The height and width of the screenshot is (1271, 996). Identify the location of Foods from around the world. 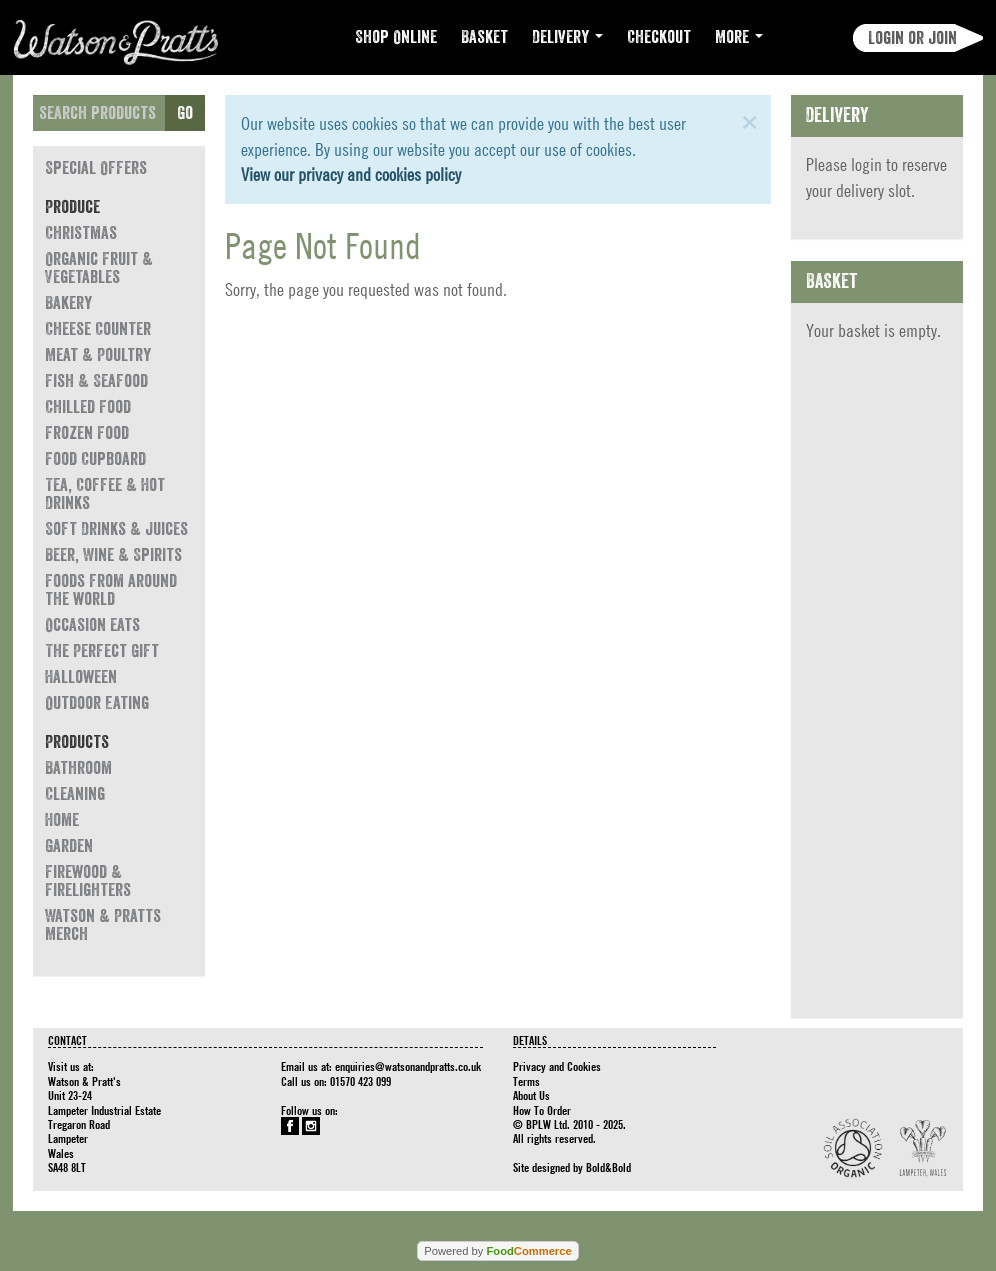
(111, 590).